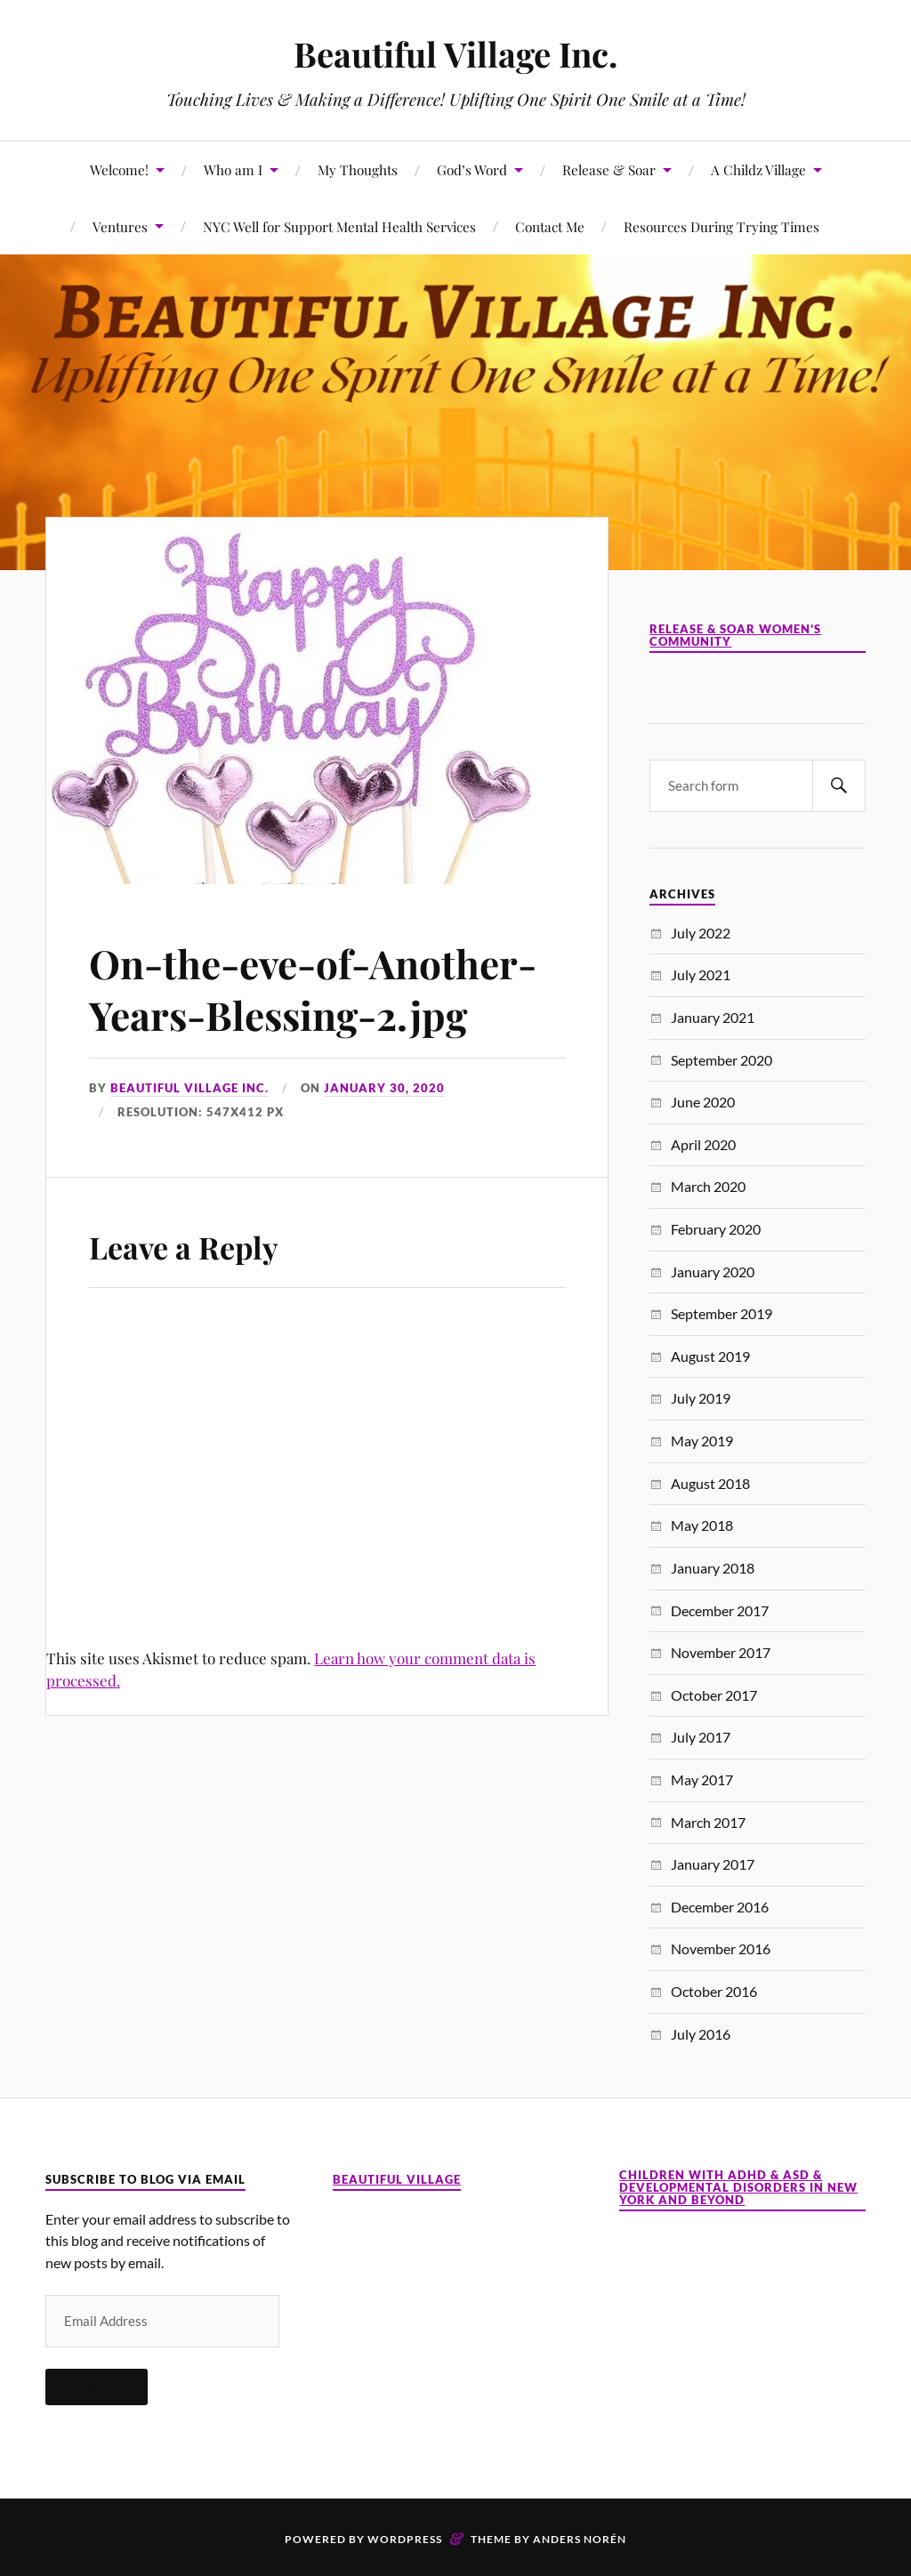 The image size is (911, 2576). Describe the element at coordinates (714, 1694) in the screenshot. I see `October 2017` at that location.